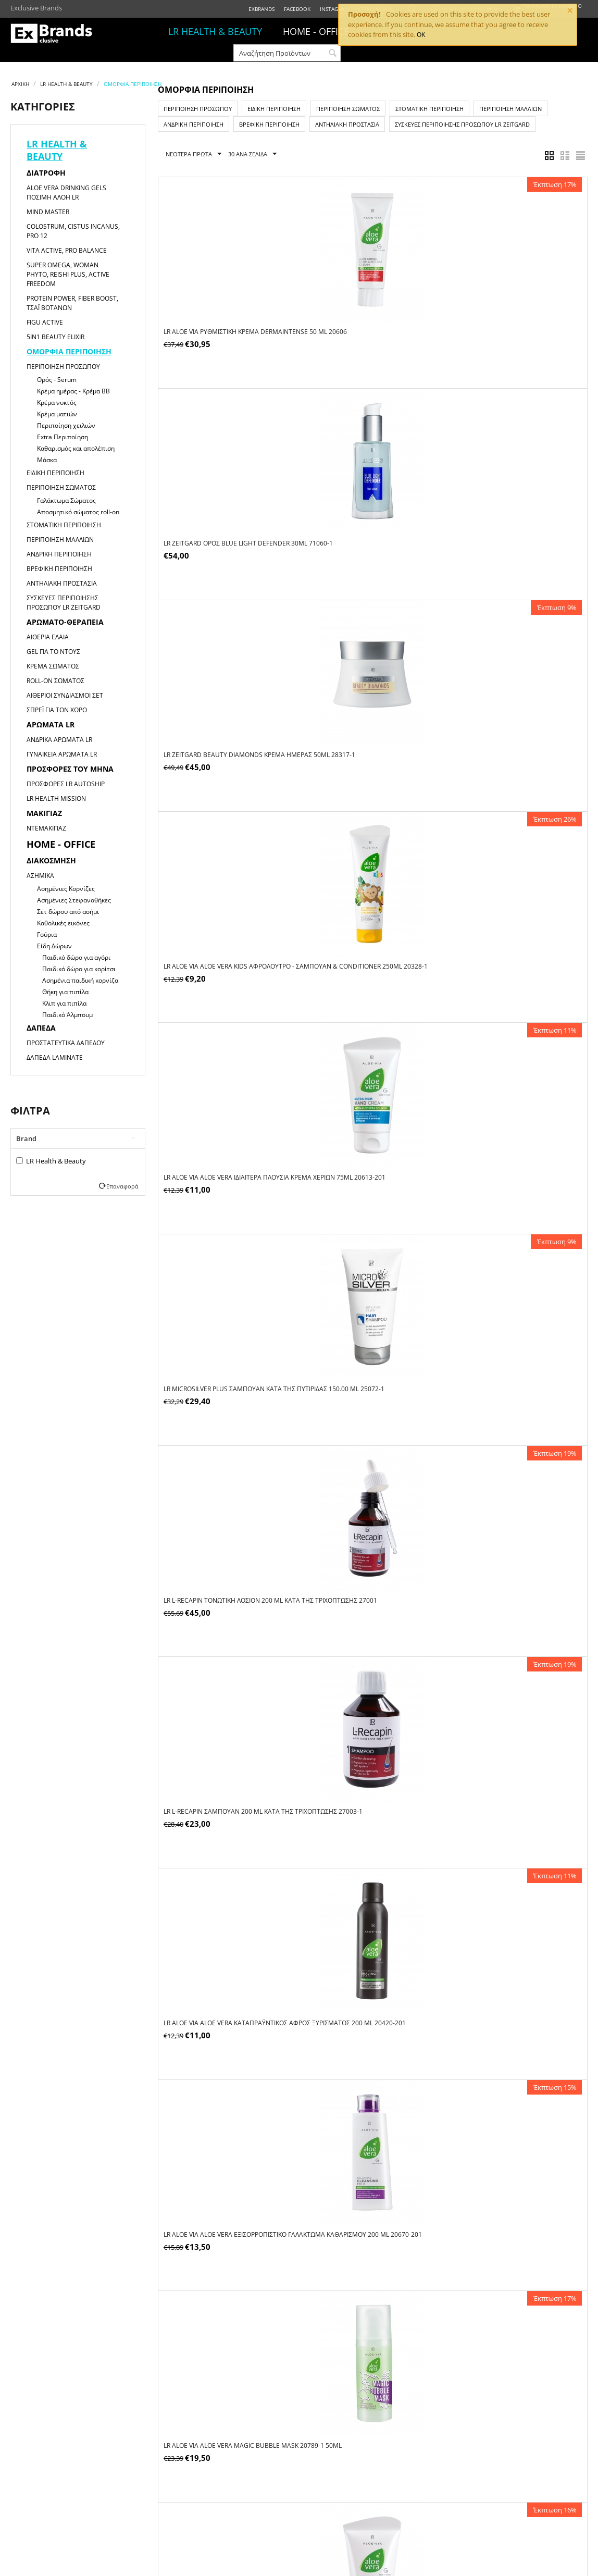 This screenshot has width=598, height=2576. I want to click on LR ZEITGARD ZEITGARD Beauty Diamonds Κρέμα Νυκτός 50 ml 28318, so click(229, 2002).